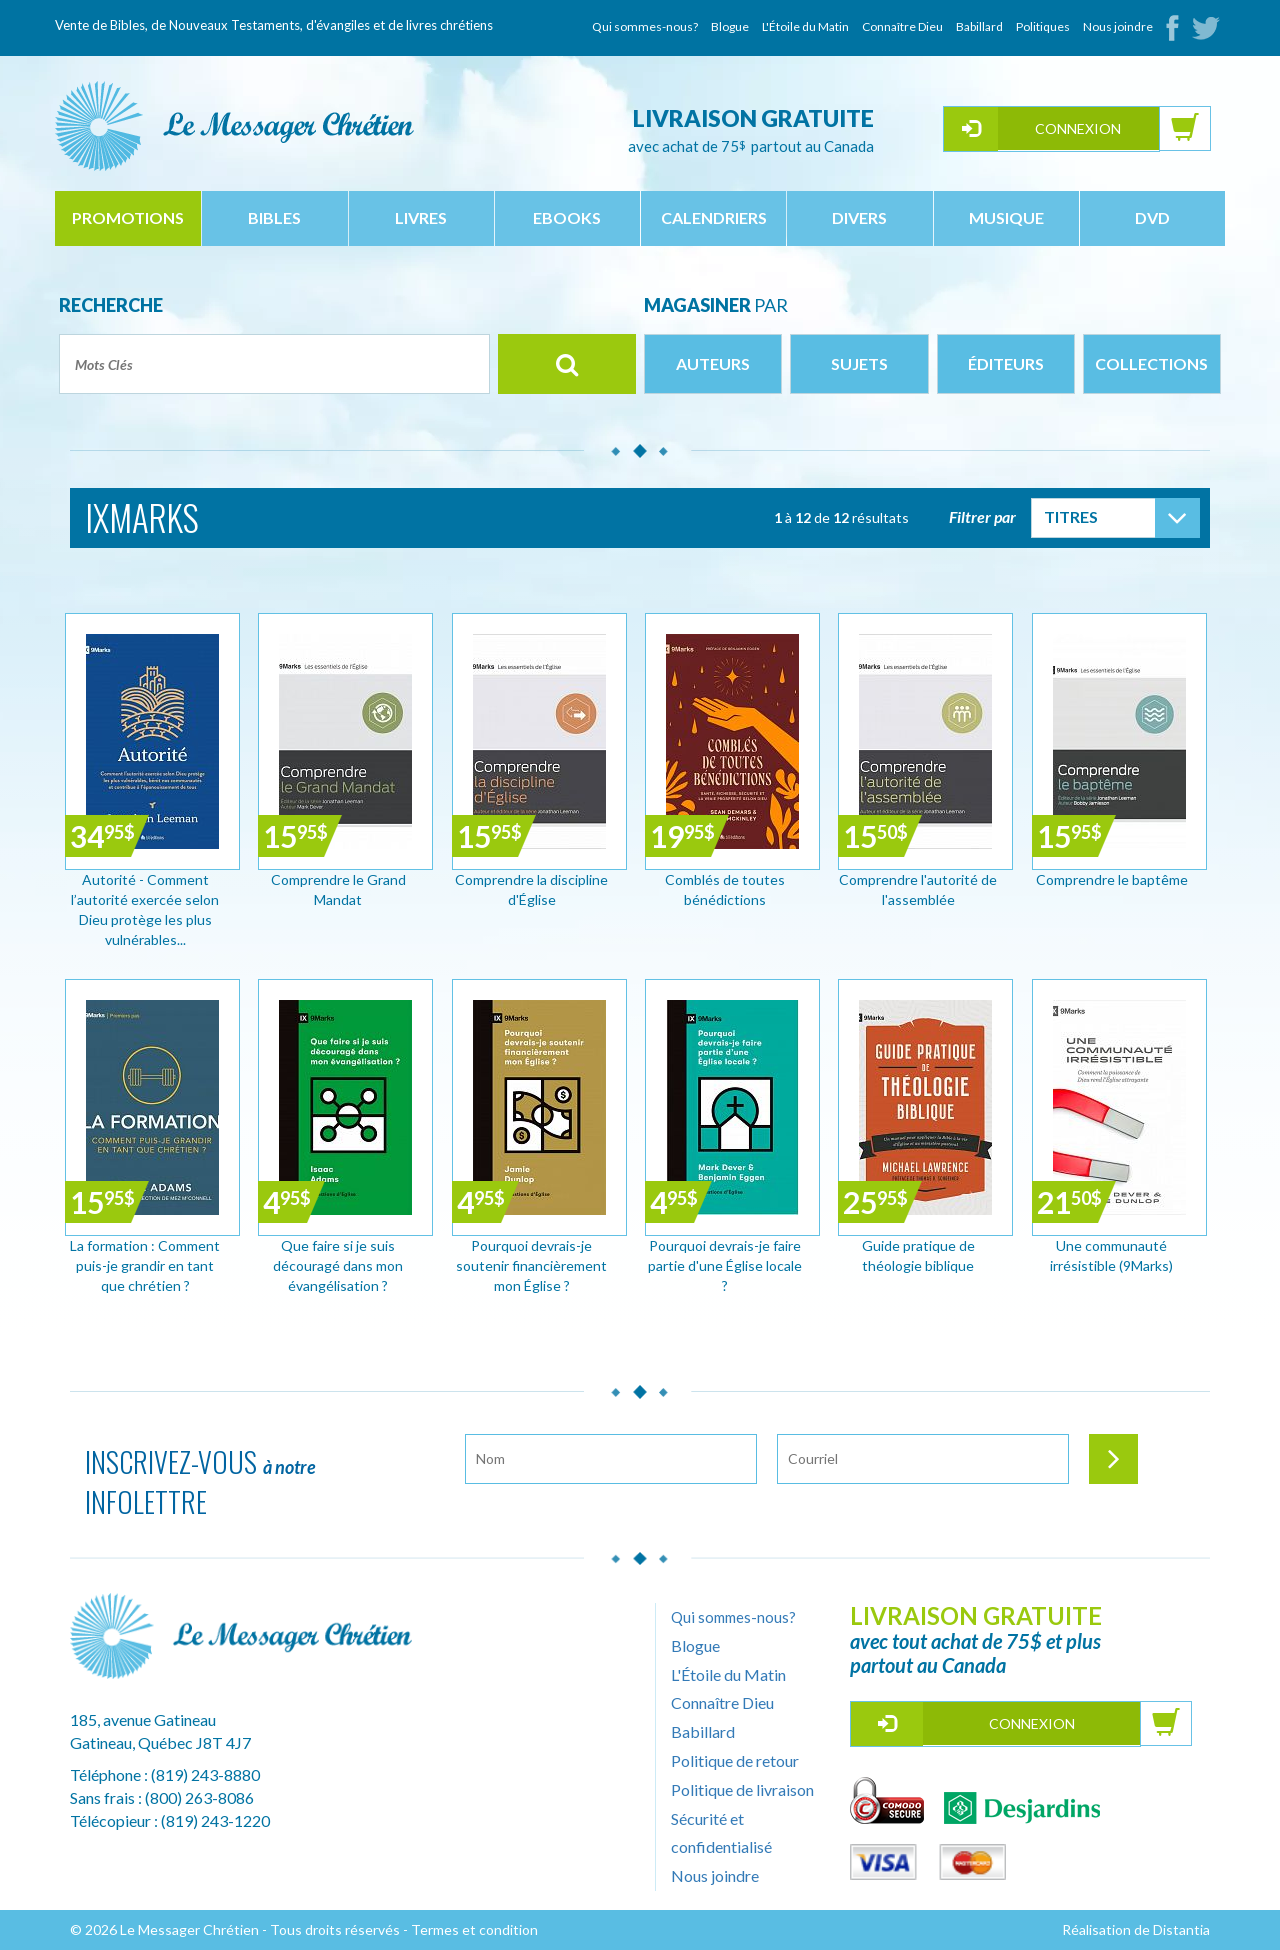 Image resolution: width=1280 pixels, height=1950 pixels. Describe the element at coordinates (713, 363) in the screenshot. I see `Auteurs` at that location.